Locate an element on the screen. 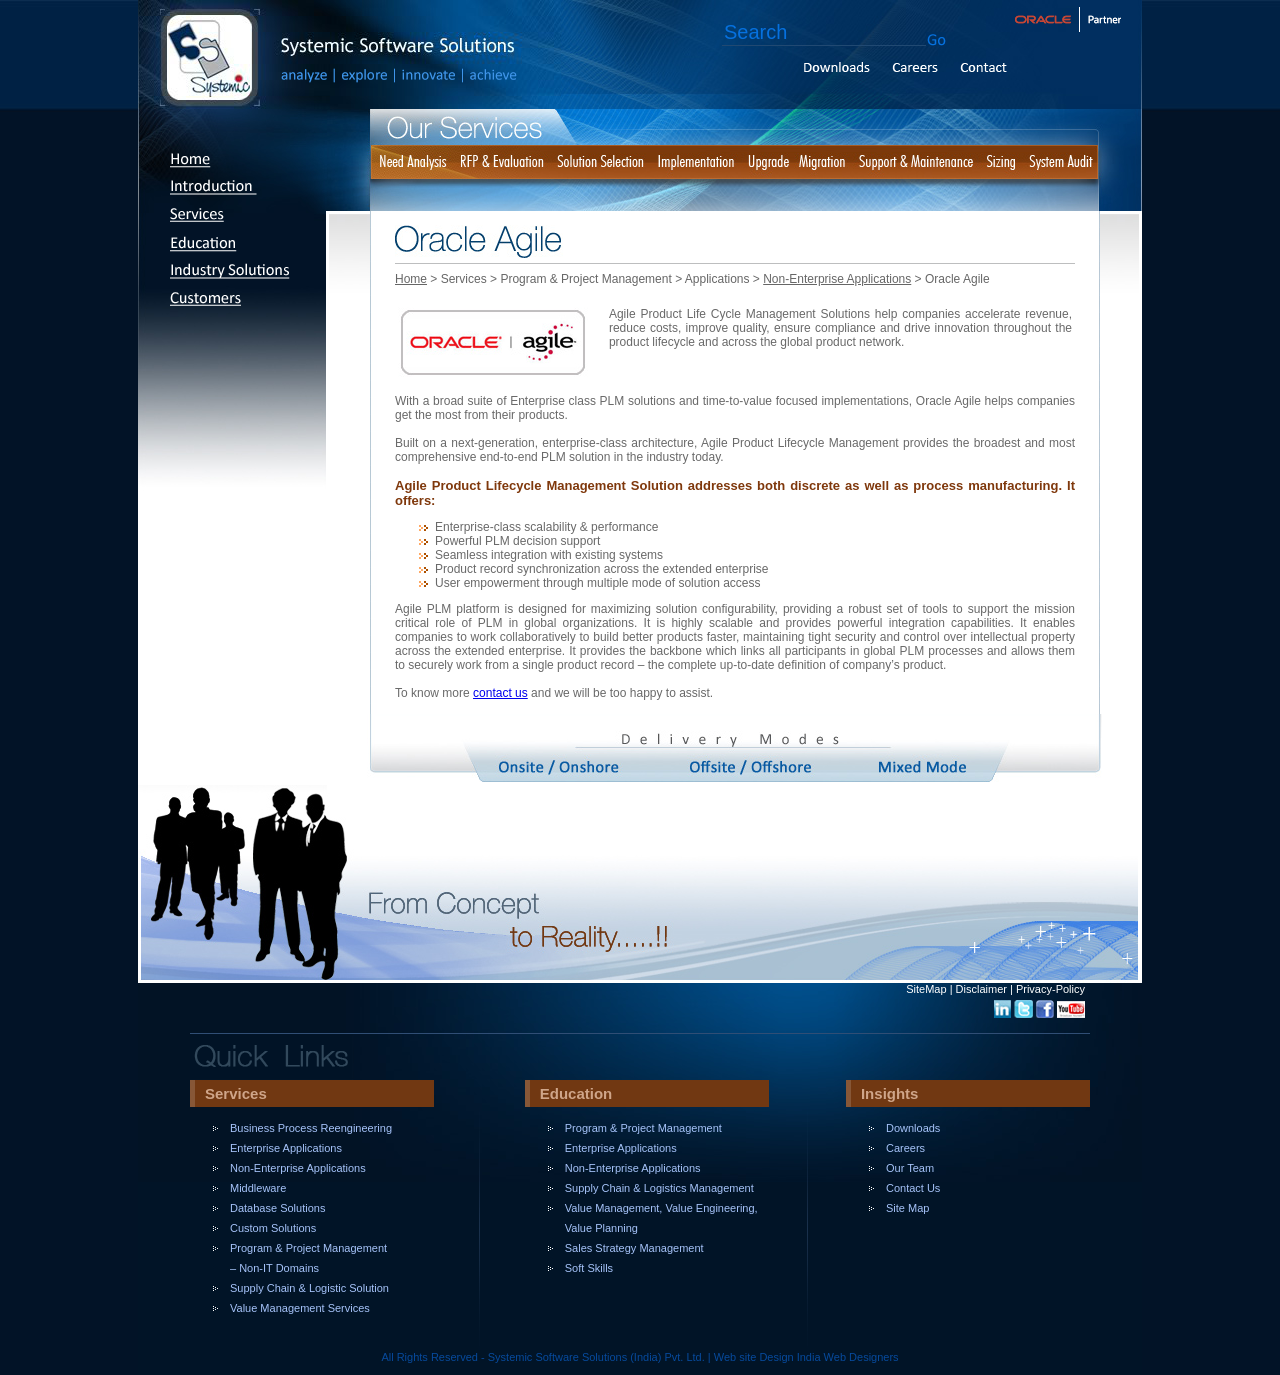  Web site Design India Web Designers is located at coordinates (806, 1357).